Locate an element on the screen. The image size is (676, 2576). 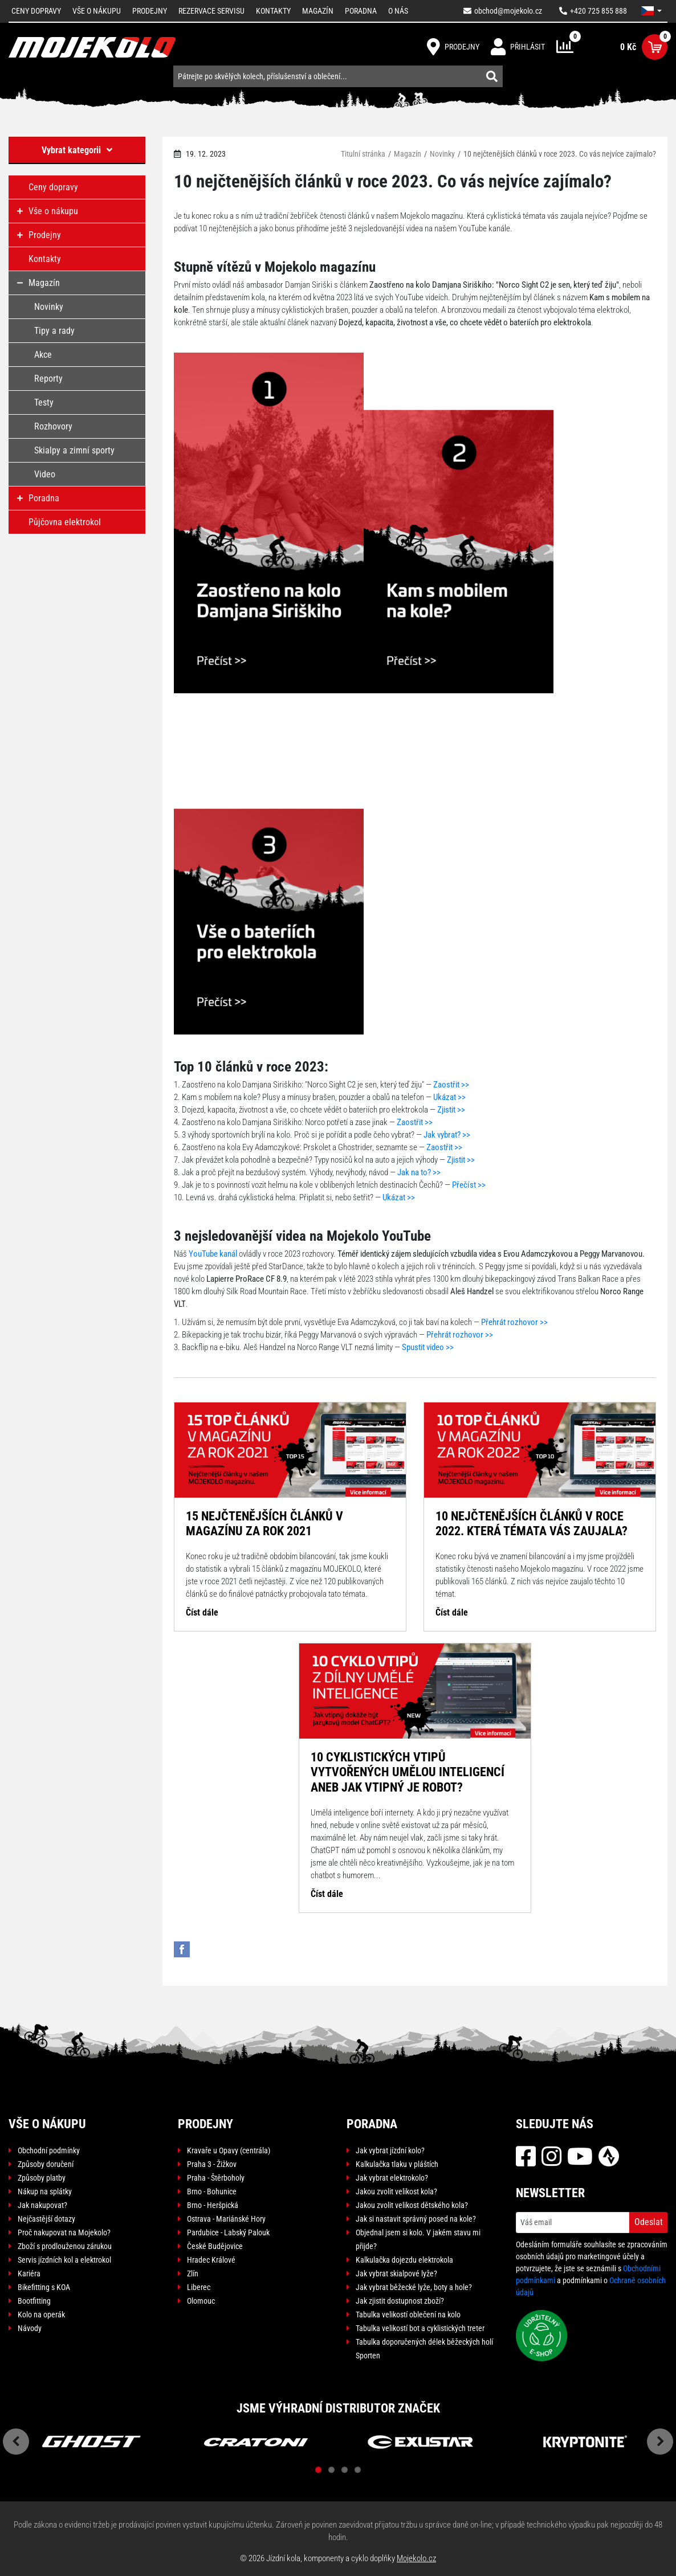
Jak zjistit dostupnost zboží? is located at coordinates (400, 2300).